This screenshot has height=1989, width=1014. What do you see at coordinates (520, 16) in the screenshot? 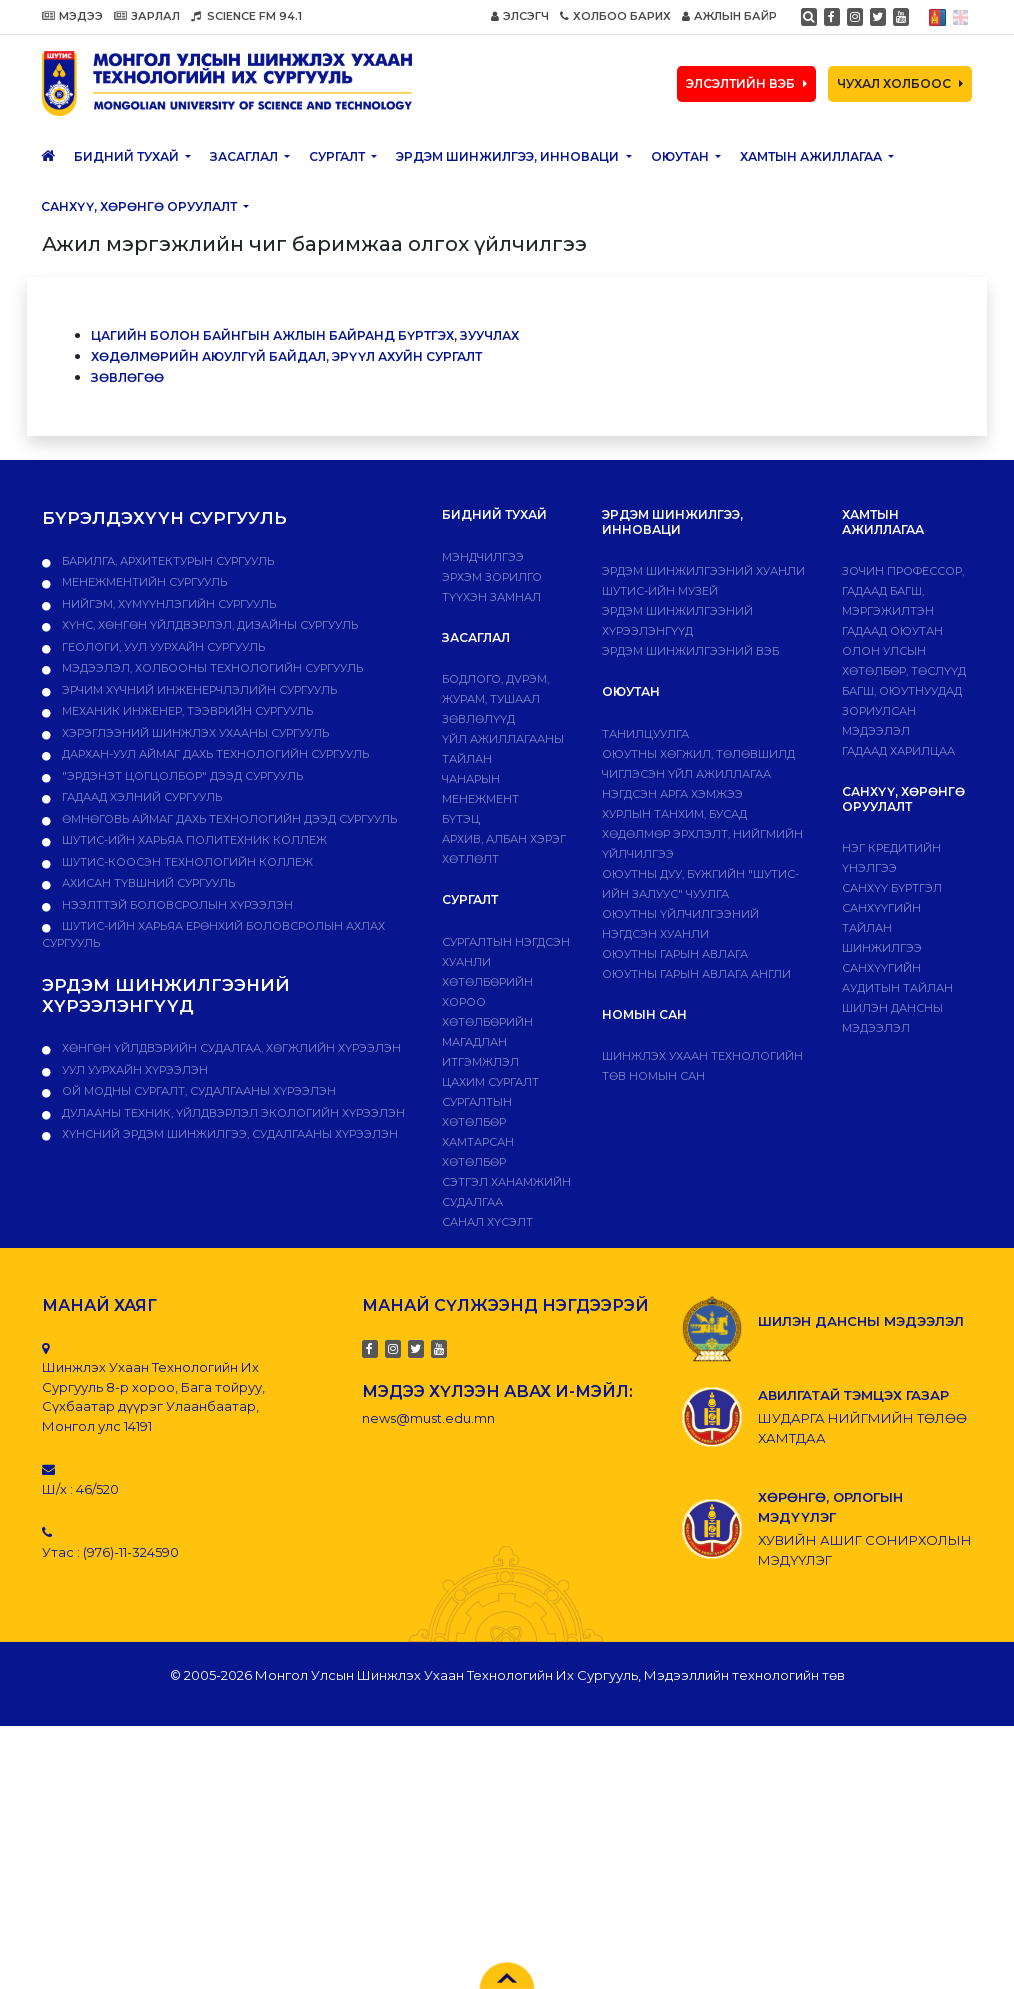
I see `ЭЛСЭГЧ` at bounding box center [520, 16].